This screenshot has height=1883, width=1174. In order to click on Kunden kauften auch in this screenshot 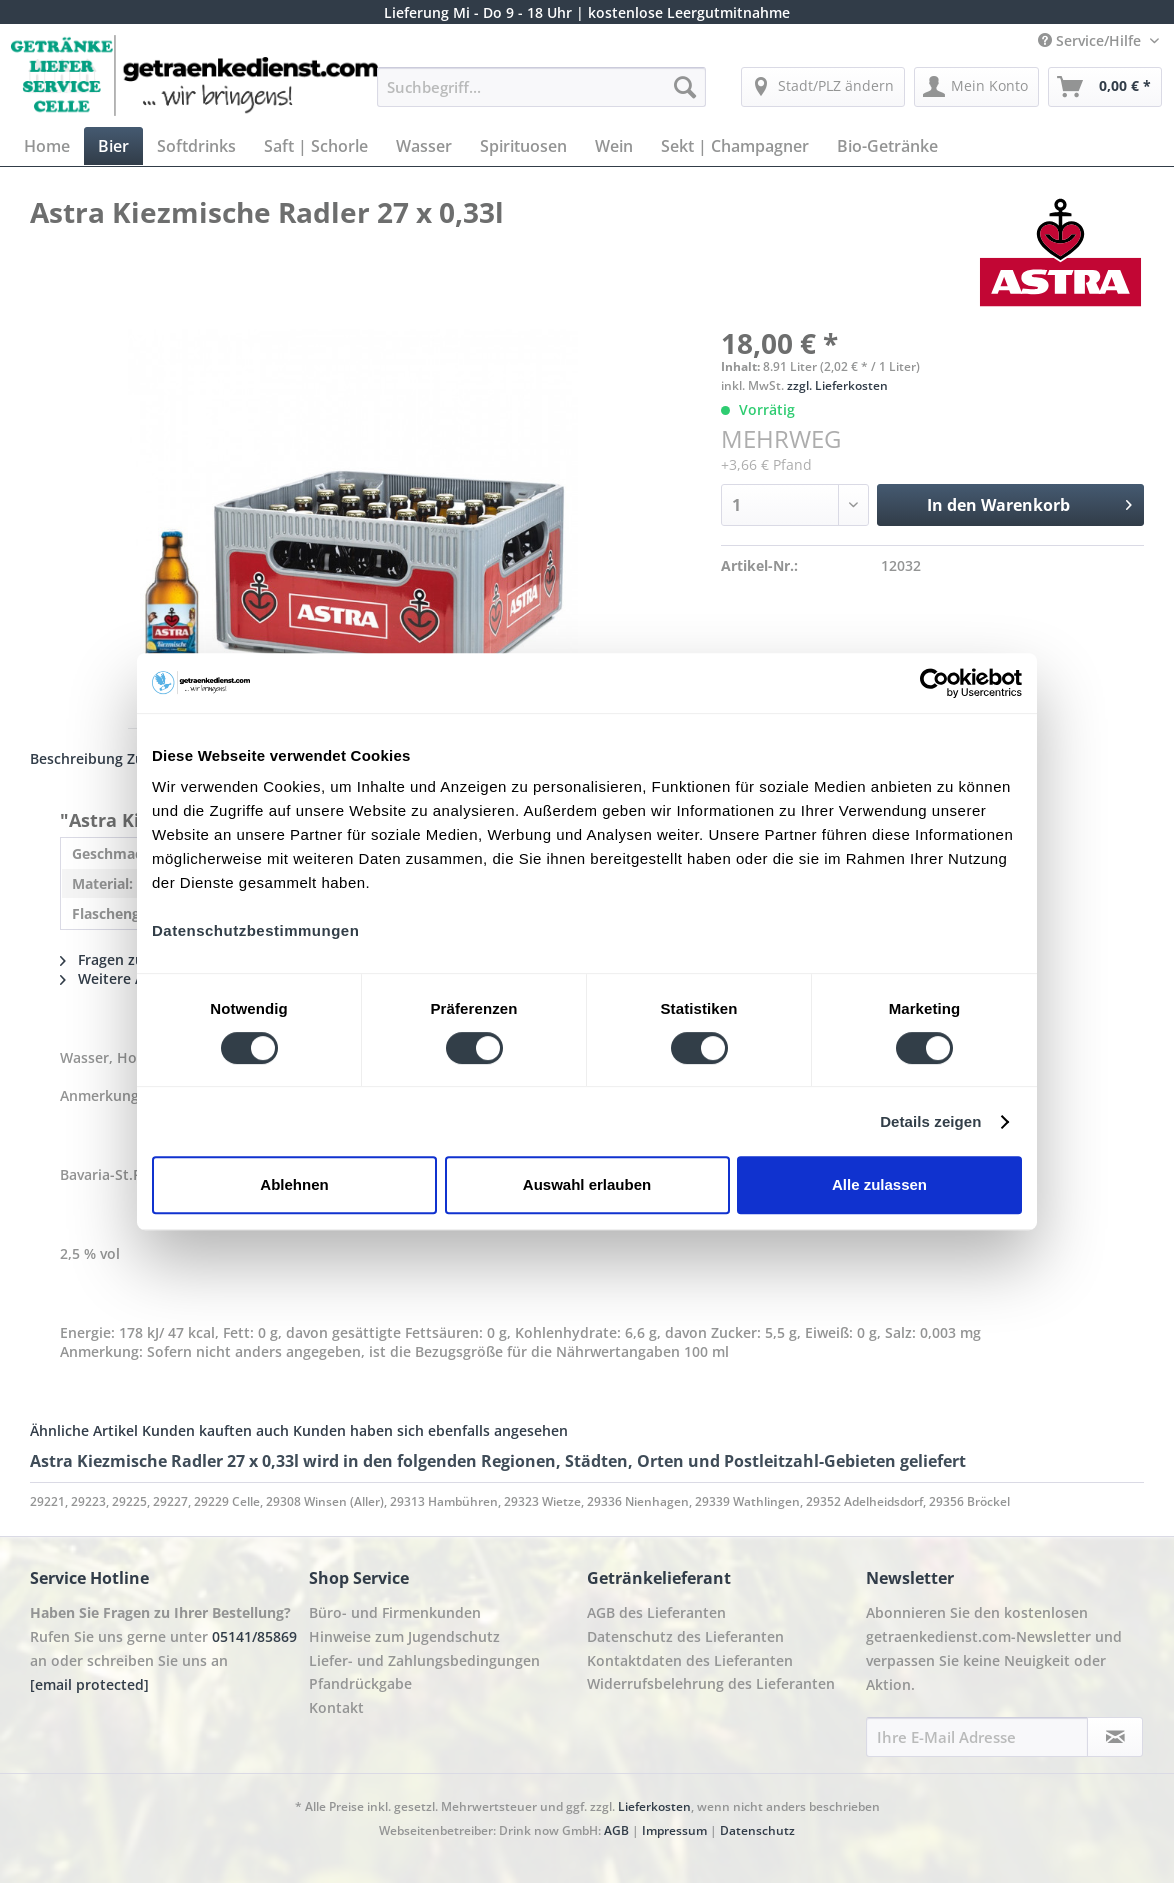, I will do `click(215, 1430)`.